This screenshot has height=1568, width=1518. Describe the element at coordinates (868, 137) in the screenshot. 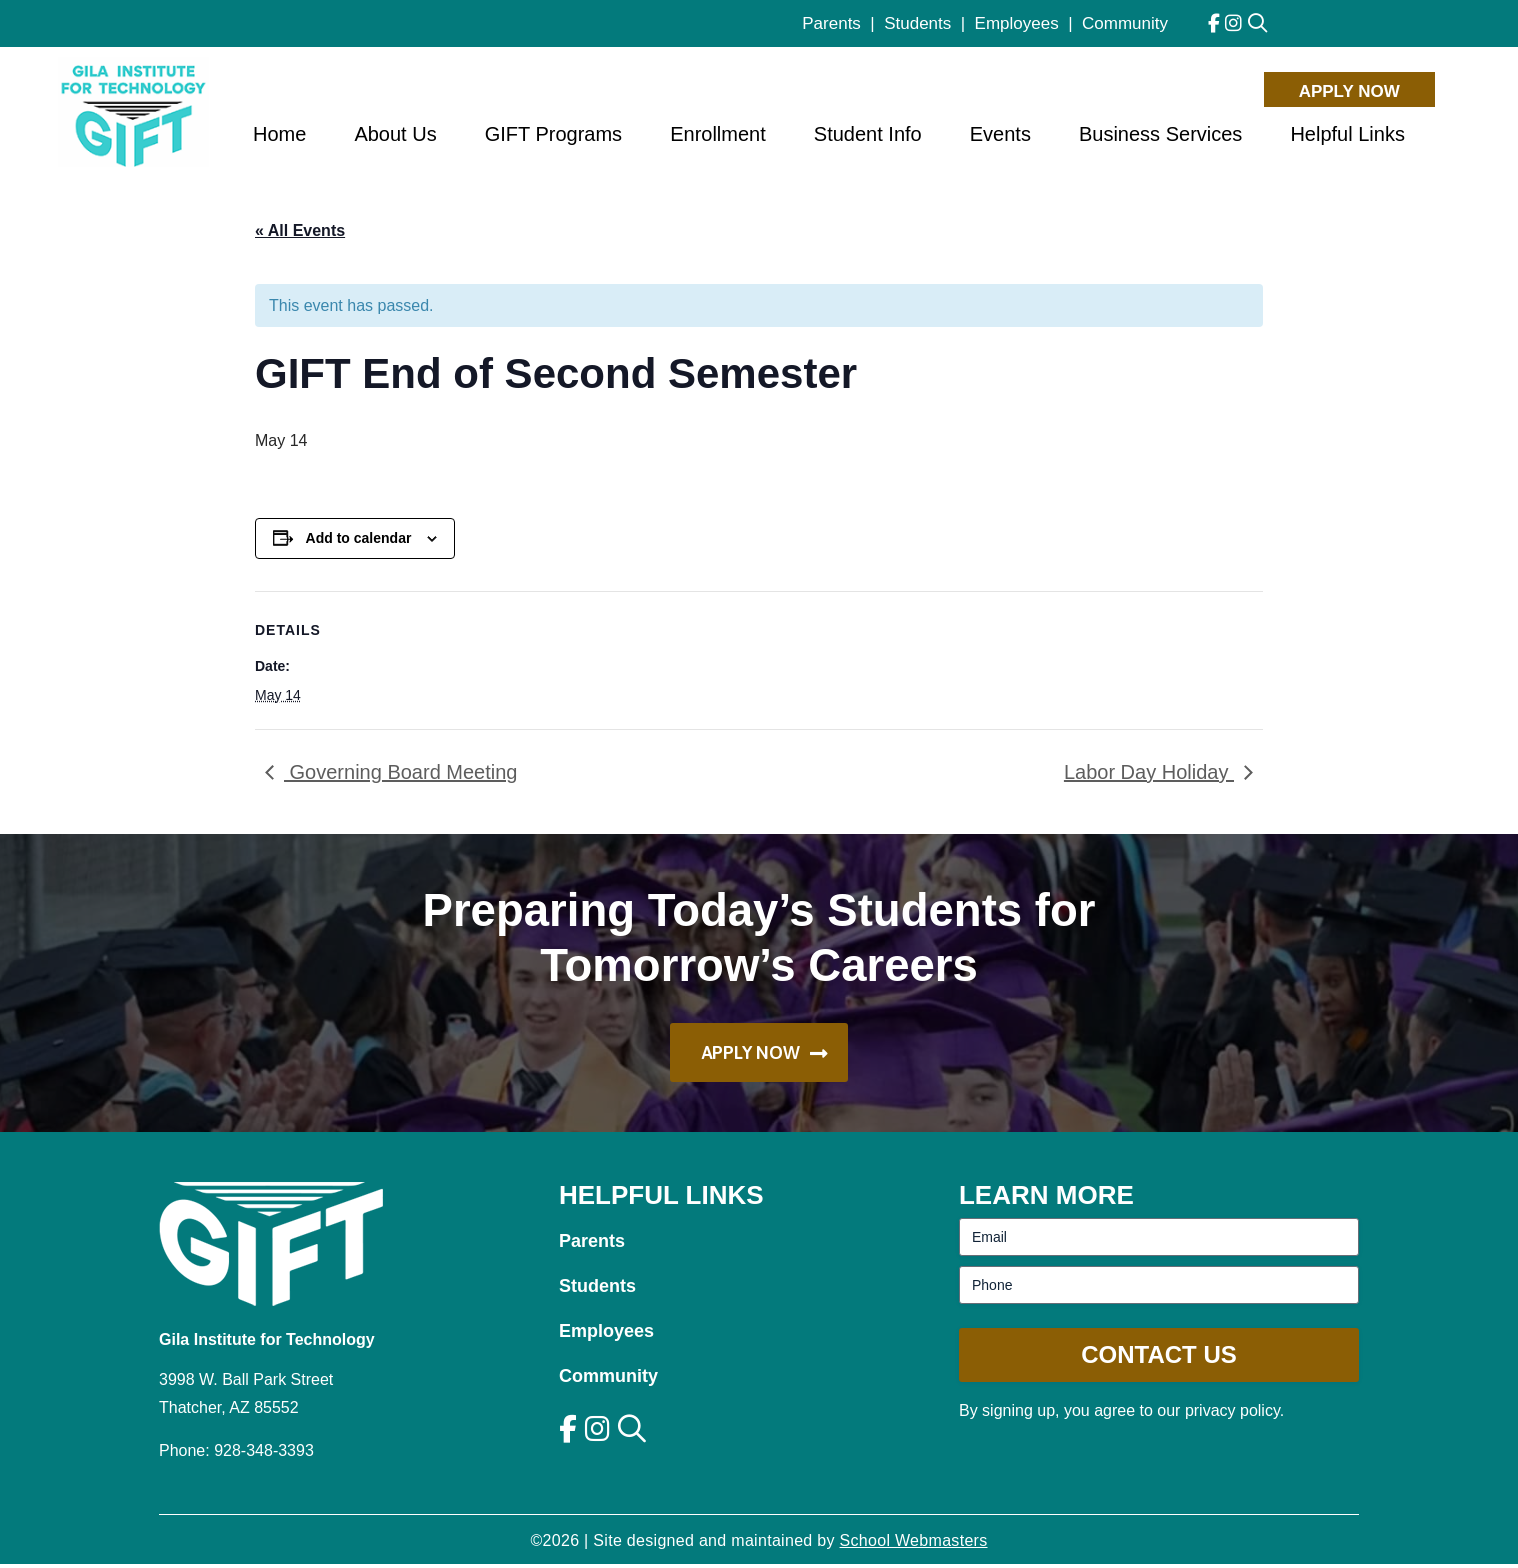

I see `Student Info [menuitem]` at that location.